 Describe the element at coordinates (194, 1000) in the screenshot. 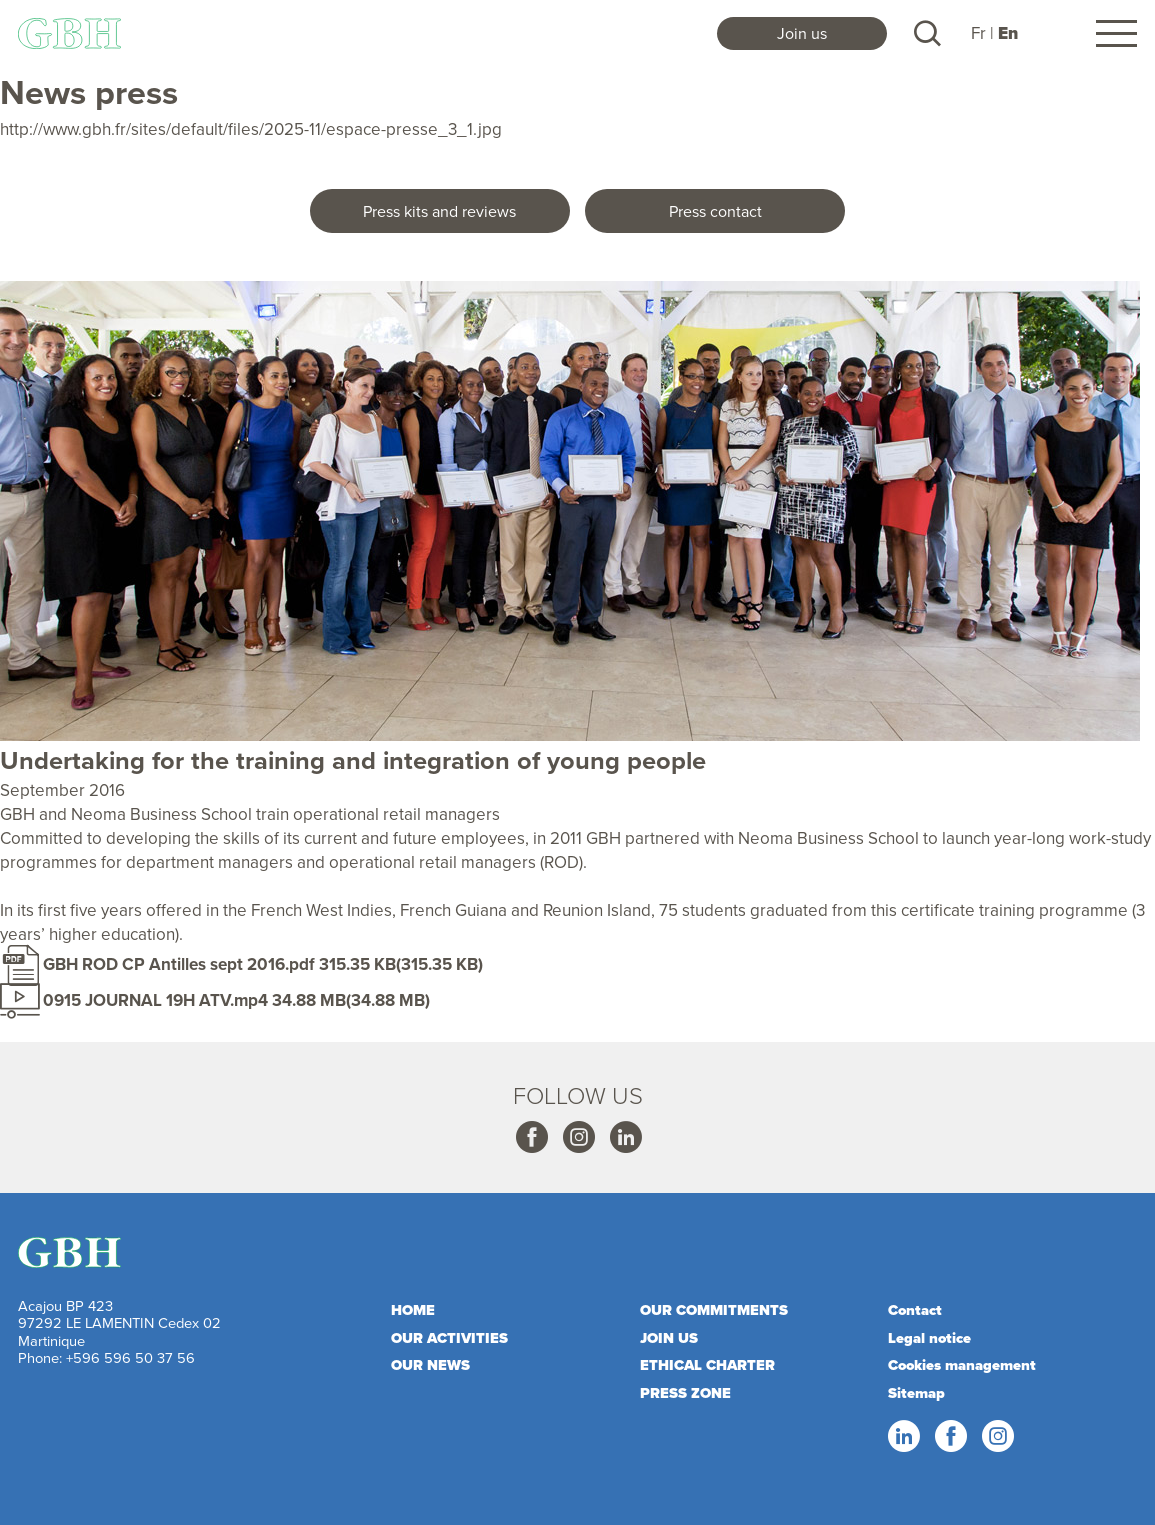

I see `0915 JOURNAL 19H ATV.mp4 34.88 MB` at that location.